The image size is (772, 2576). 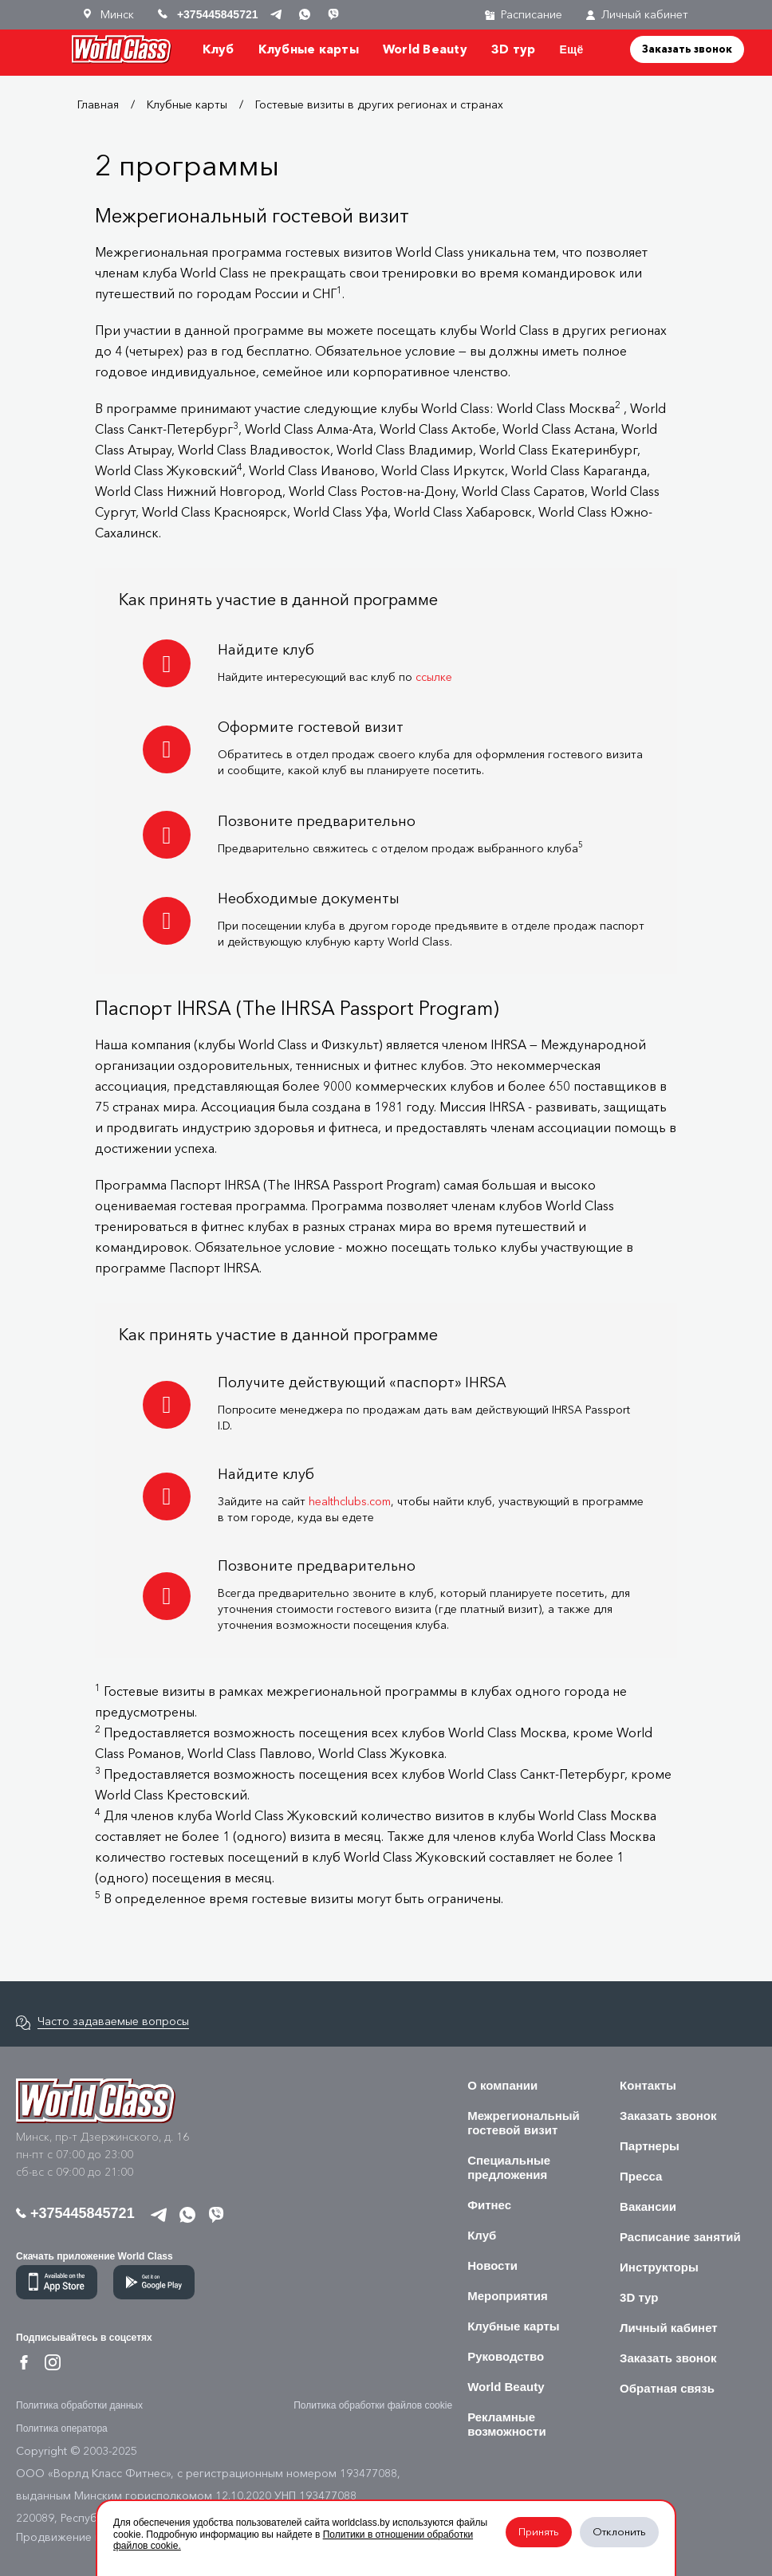 I want to click on +375445845721, so click(x=75, y=2213).